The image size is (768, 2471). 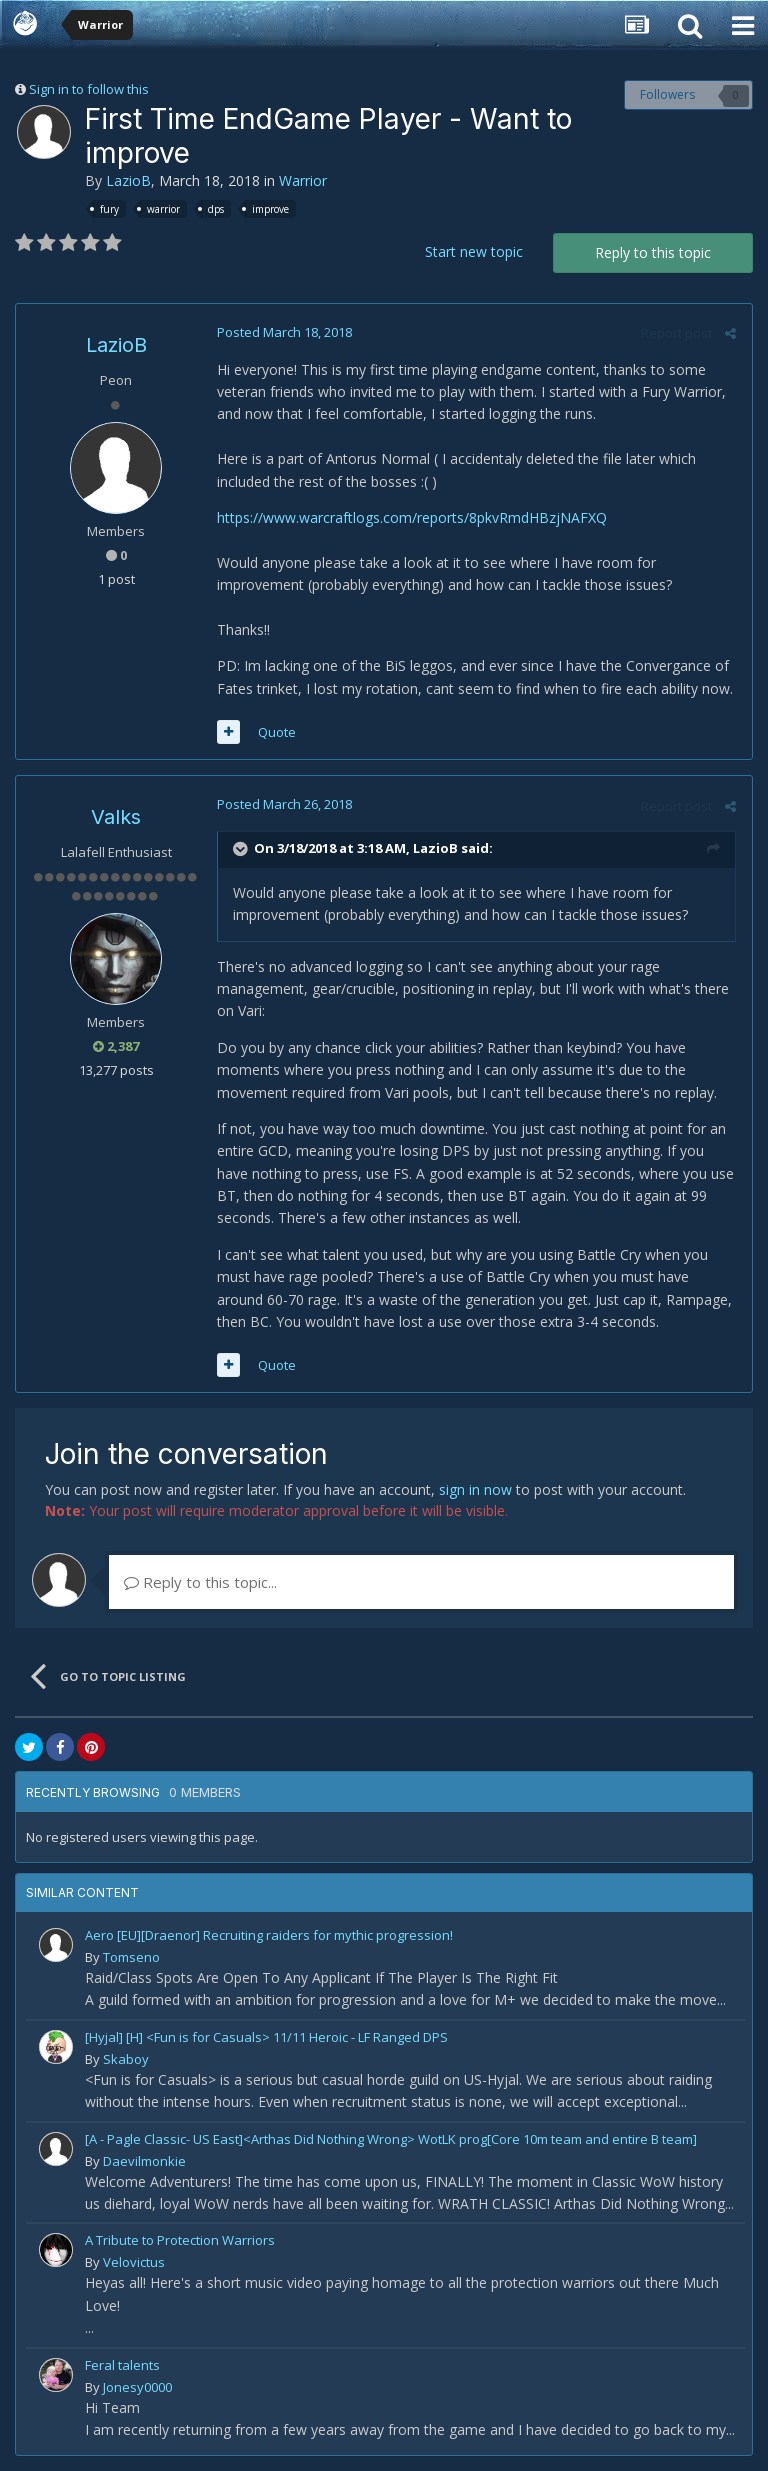 I want to click on Velovictus, so click(x=134, y=2262).